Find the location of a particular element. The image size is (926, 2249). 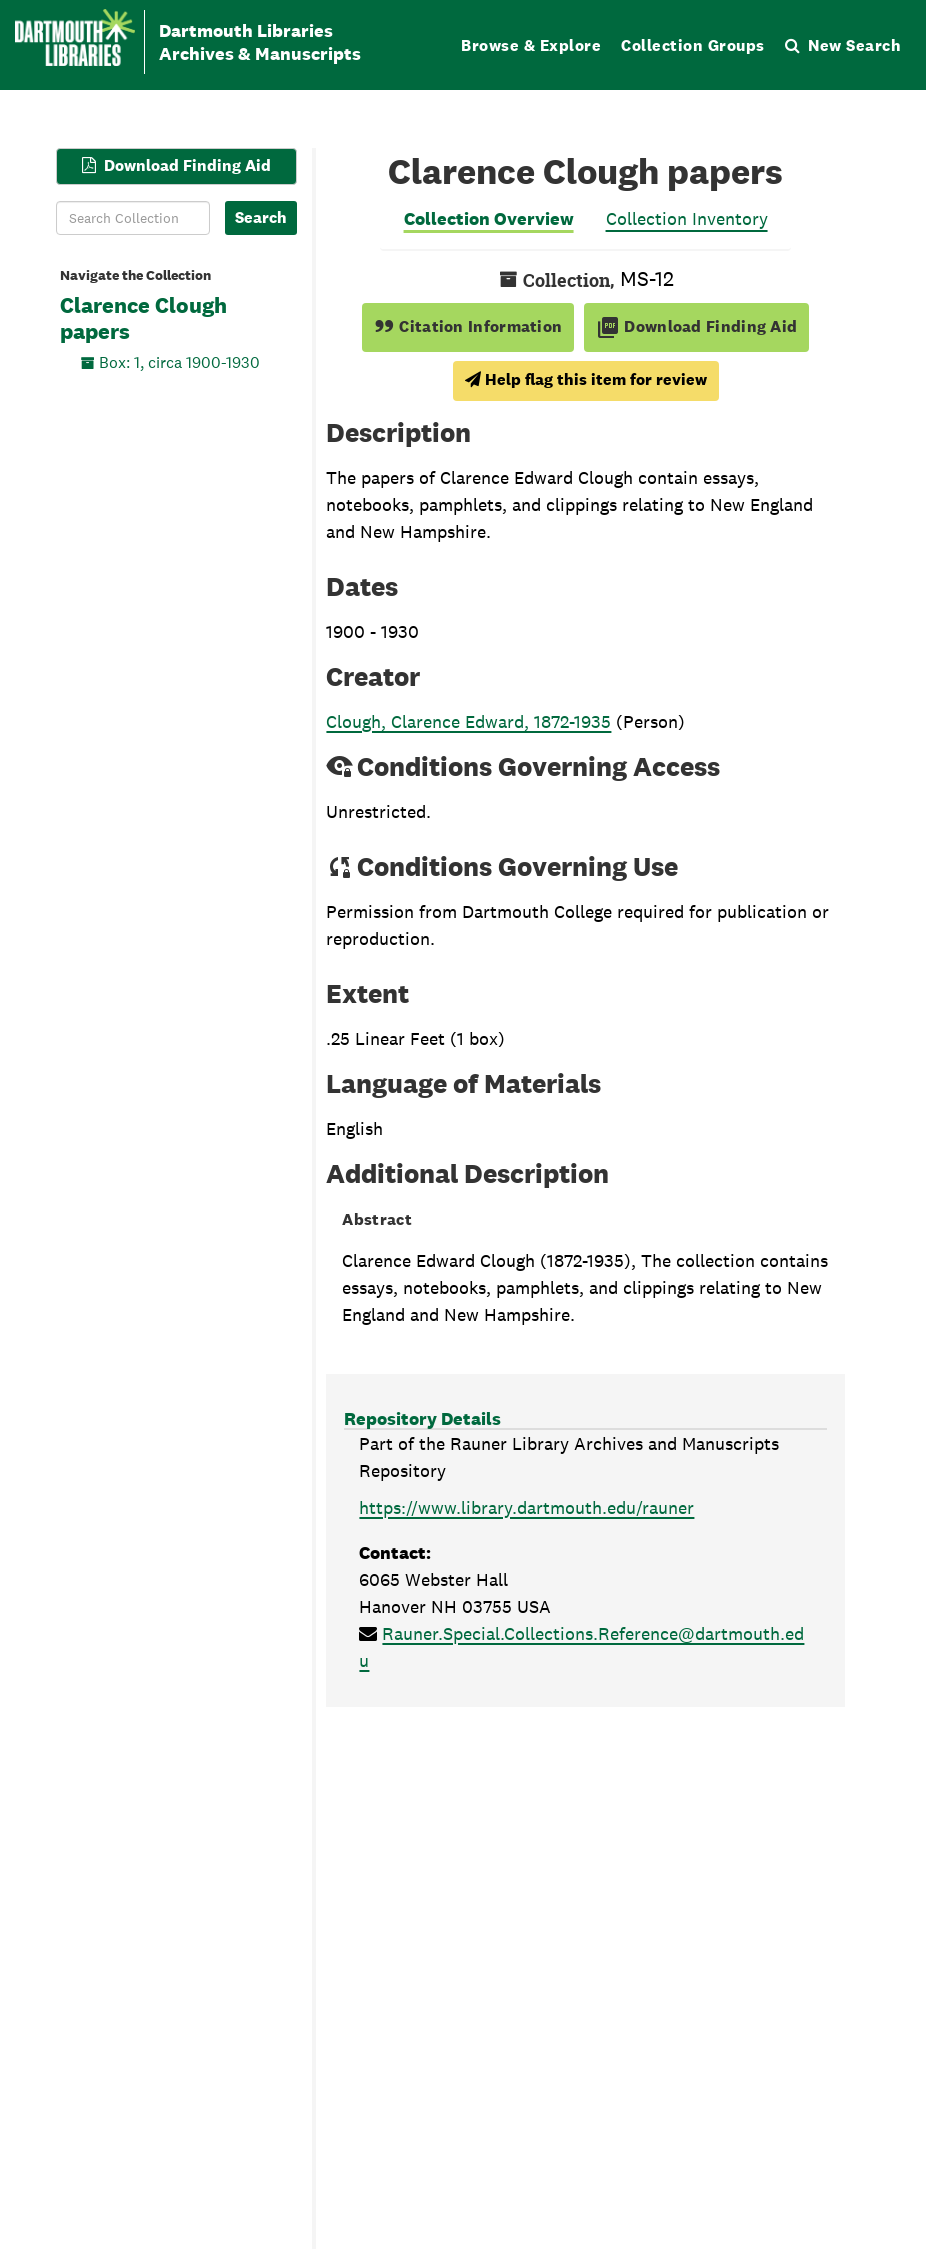

Browse & Explore is located at coordinates (531, 45).